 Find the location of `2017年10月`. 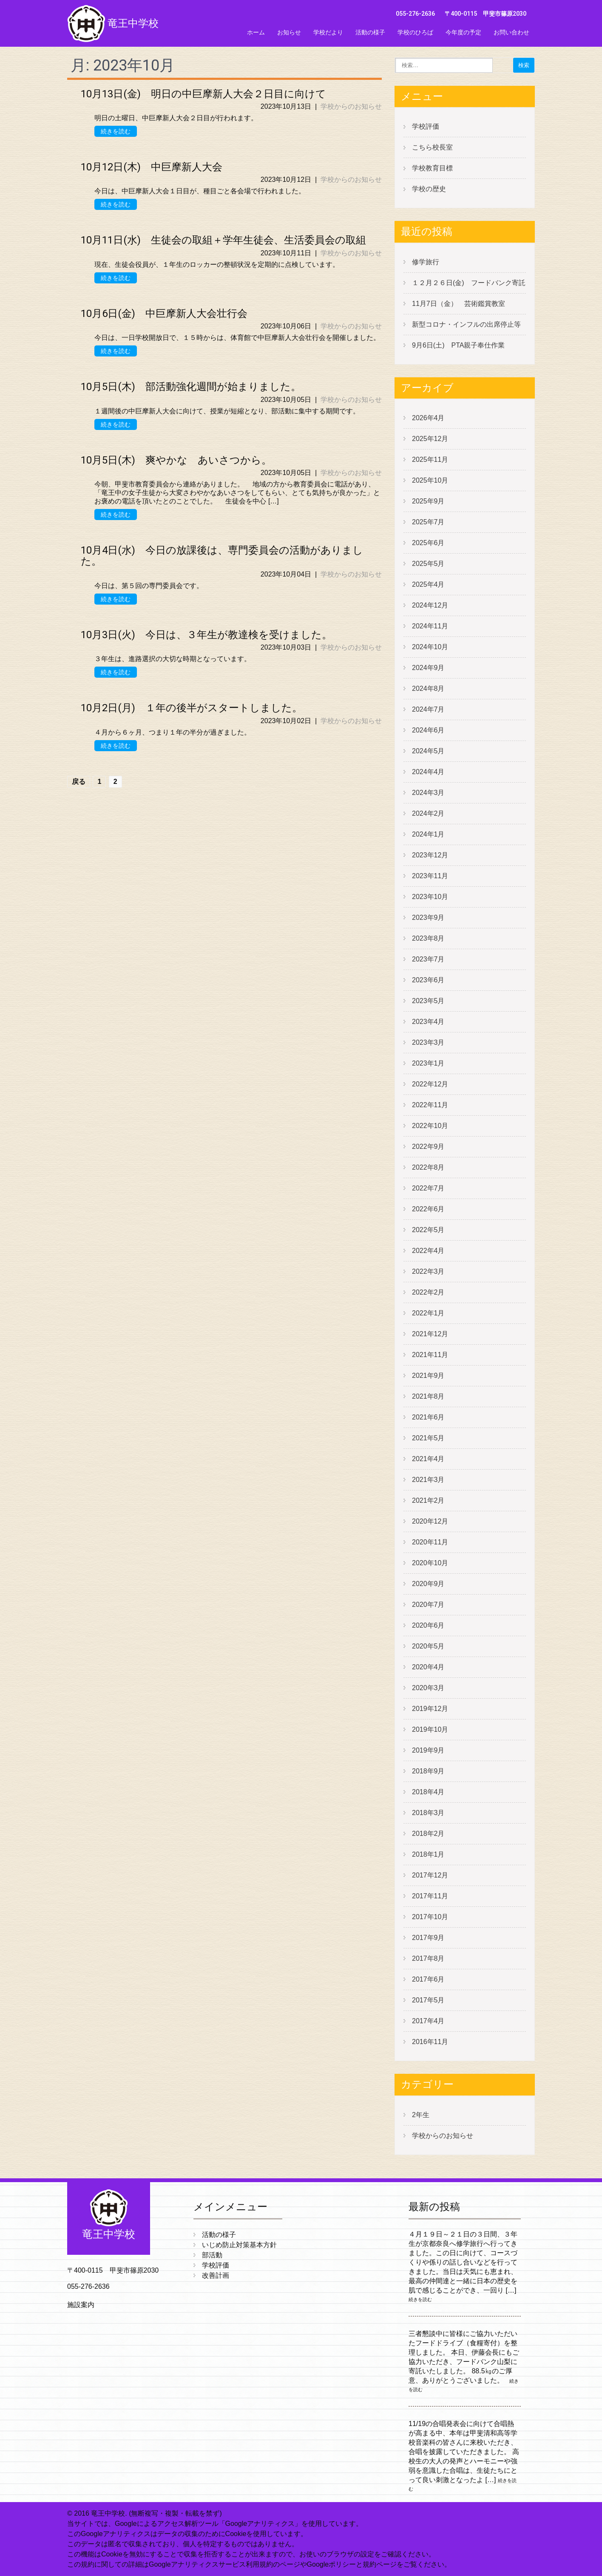

2017年10月 is located at coordinates (430, 1916).